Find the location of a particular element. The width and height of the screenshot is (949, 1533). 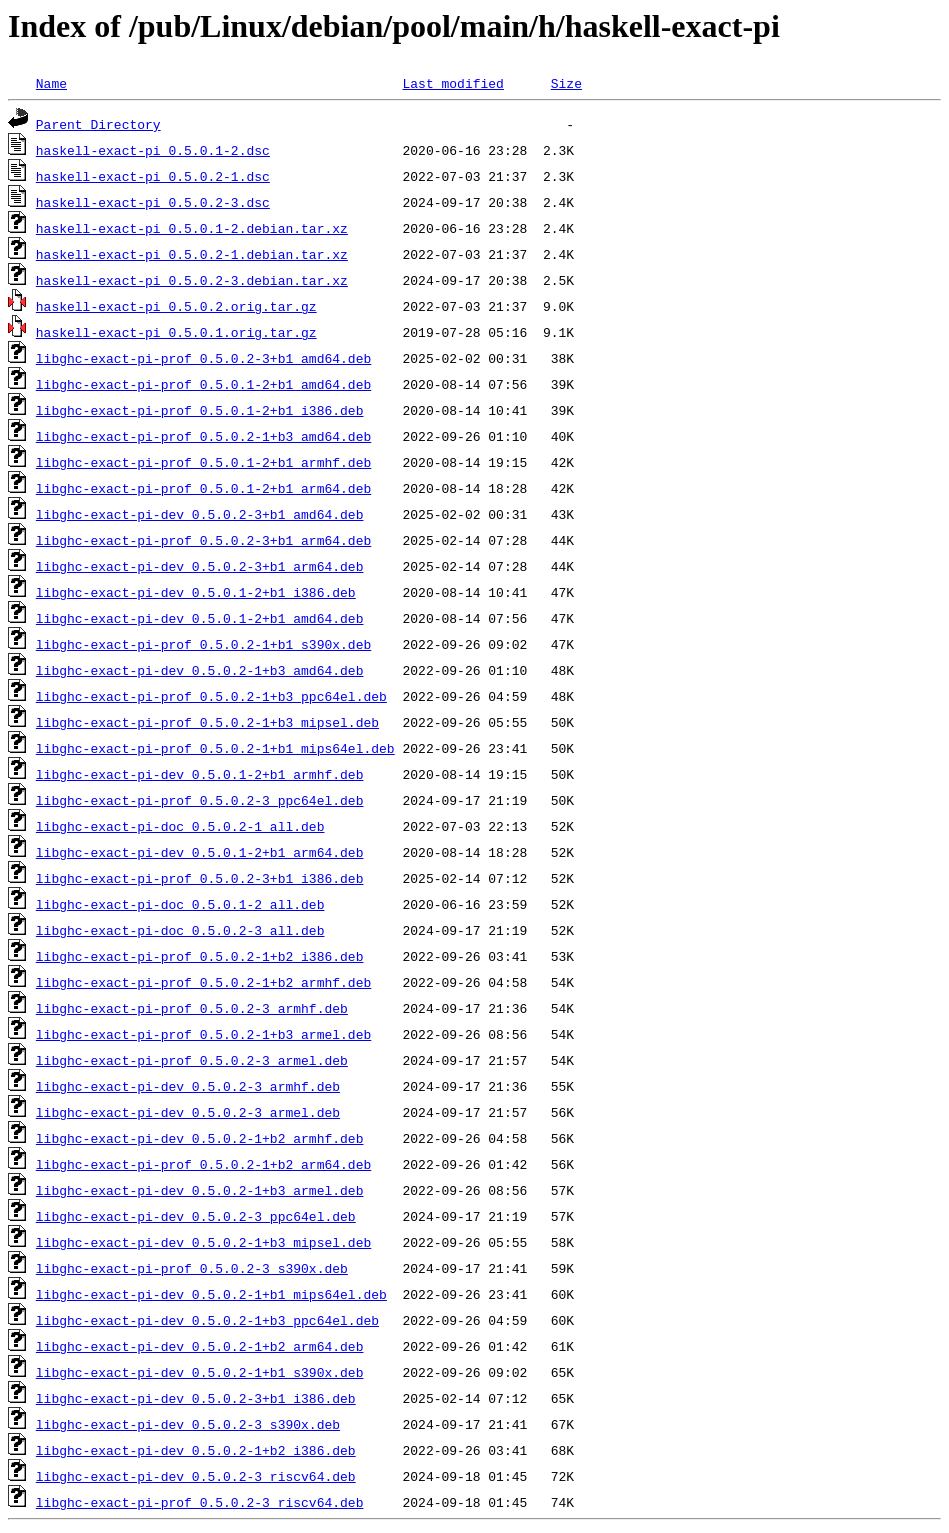

libghc-exact-pi-prof_0.5.0.1-2+b1_arm64.deb is located at coordinates (203, 488).